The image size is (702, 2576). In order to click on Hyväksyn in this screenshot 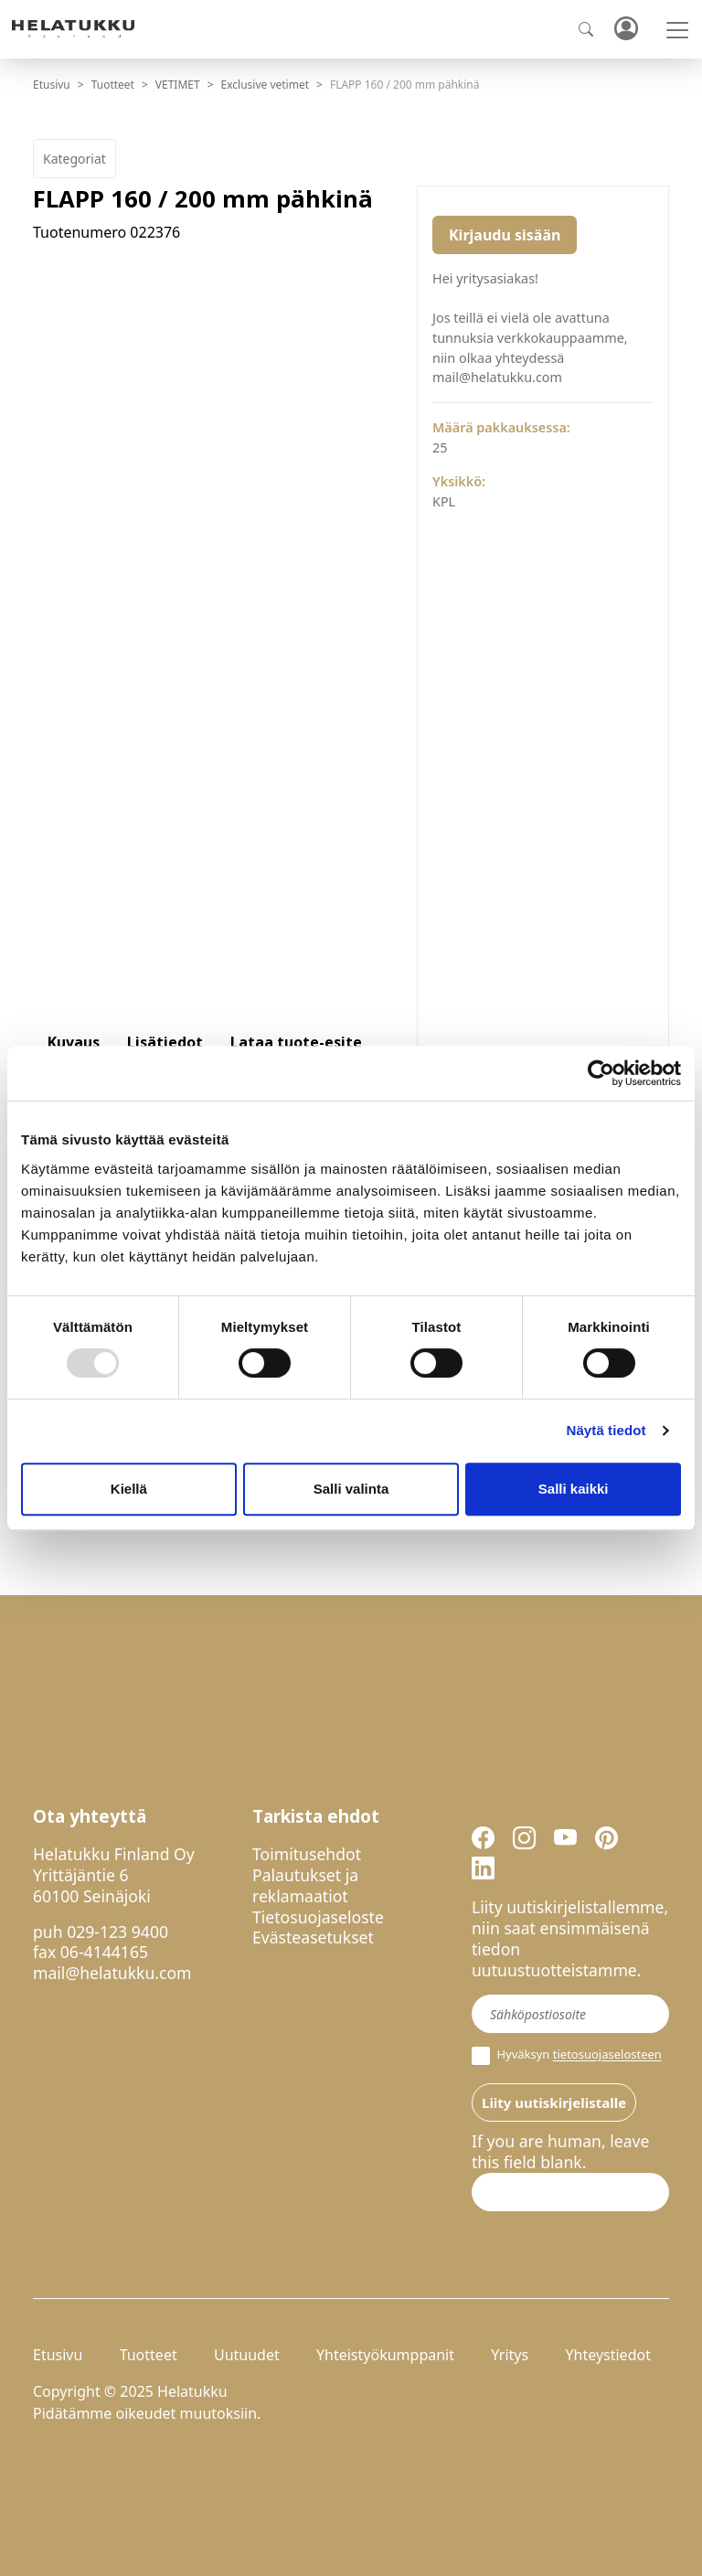, I will do `click(567, 2056)`.